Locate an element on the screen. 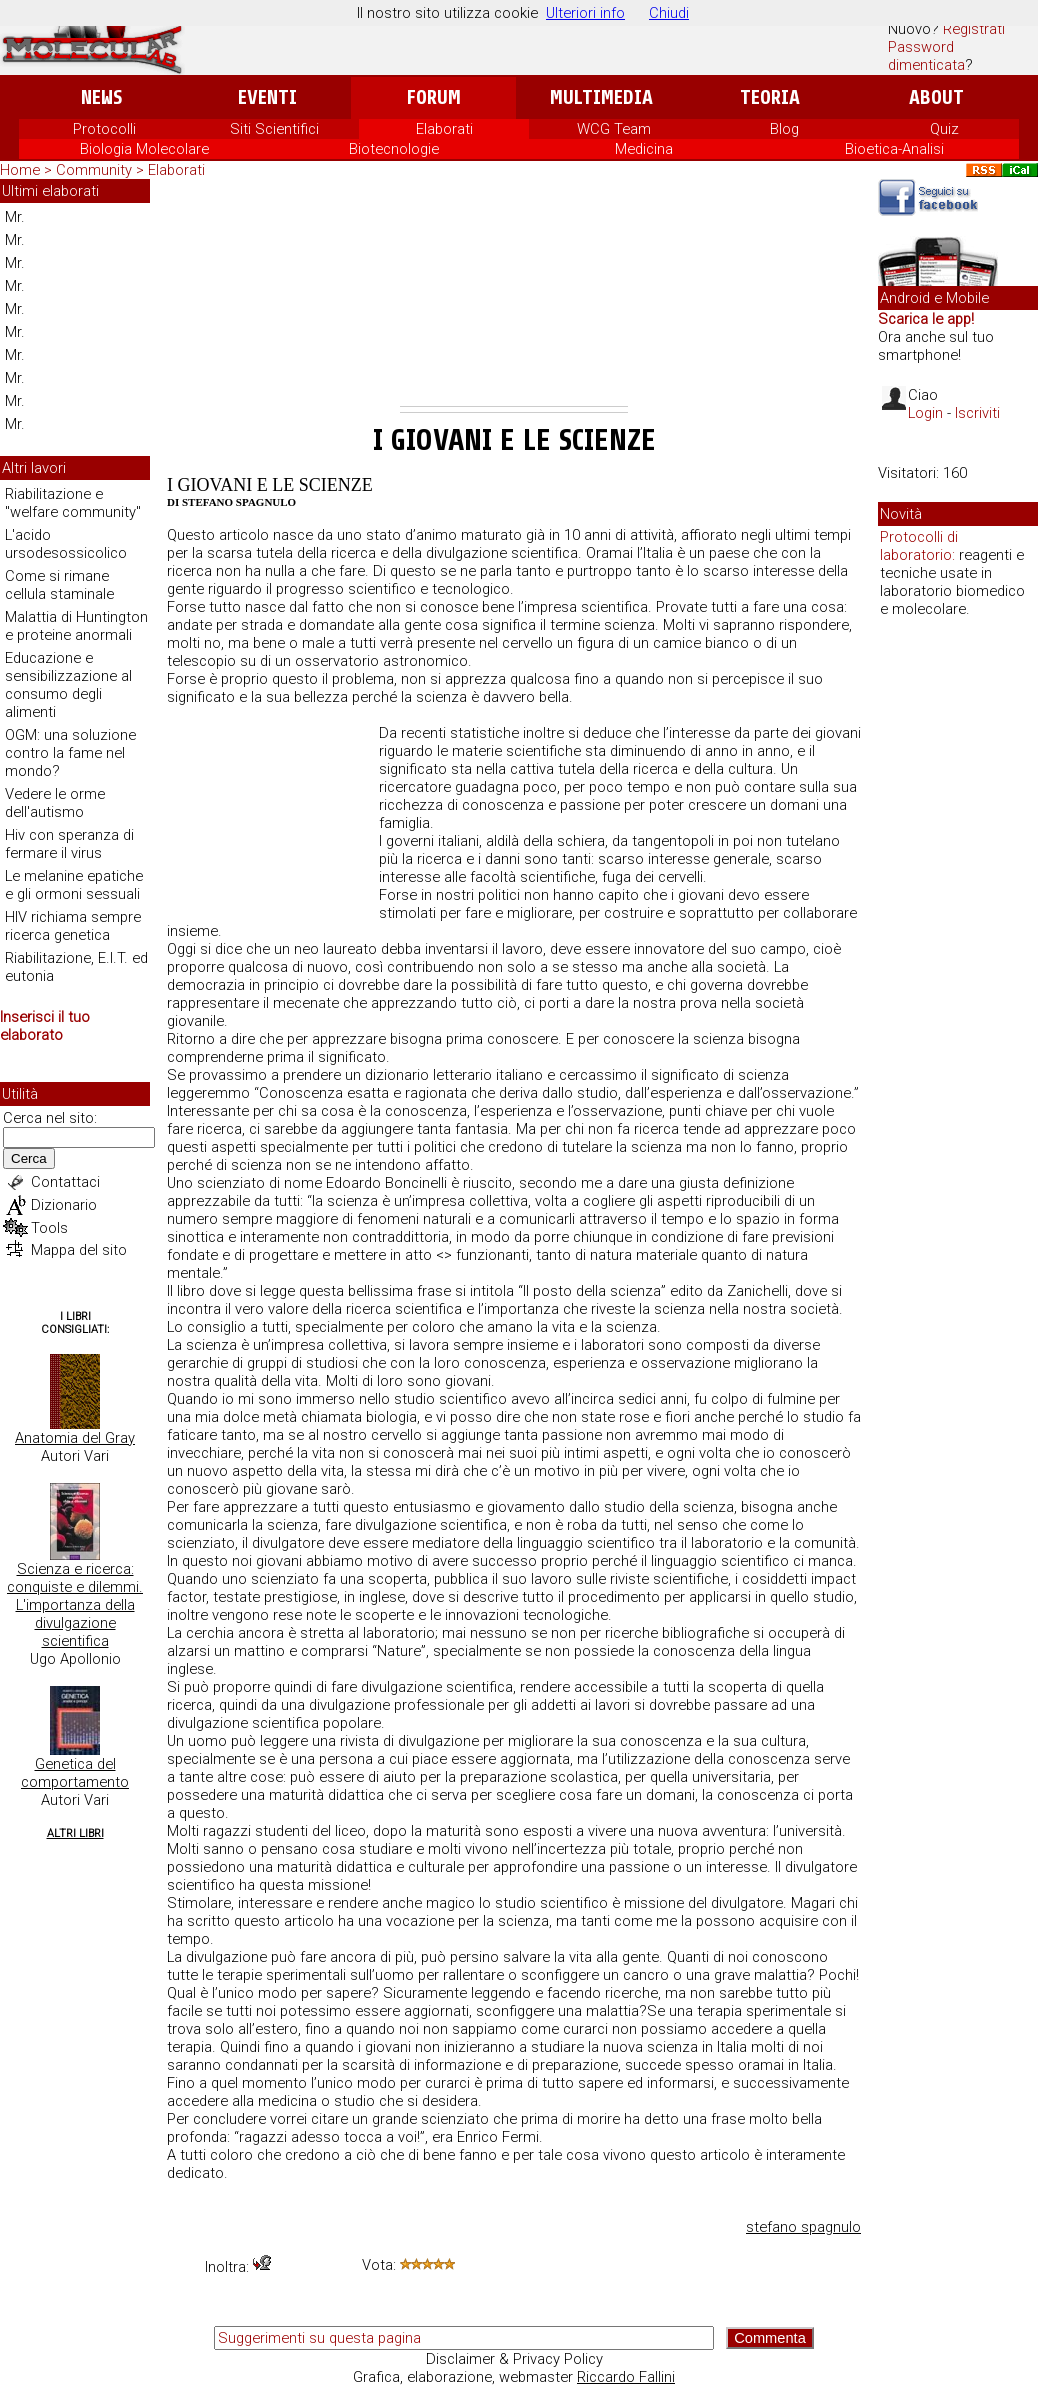 The width and height of the screenshot is (1038, 2386). Dizionario is located at coordinates (64, 1205).